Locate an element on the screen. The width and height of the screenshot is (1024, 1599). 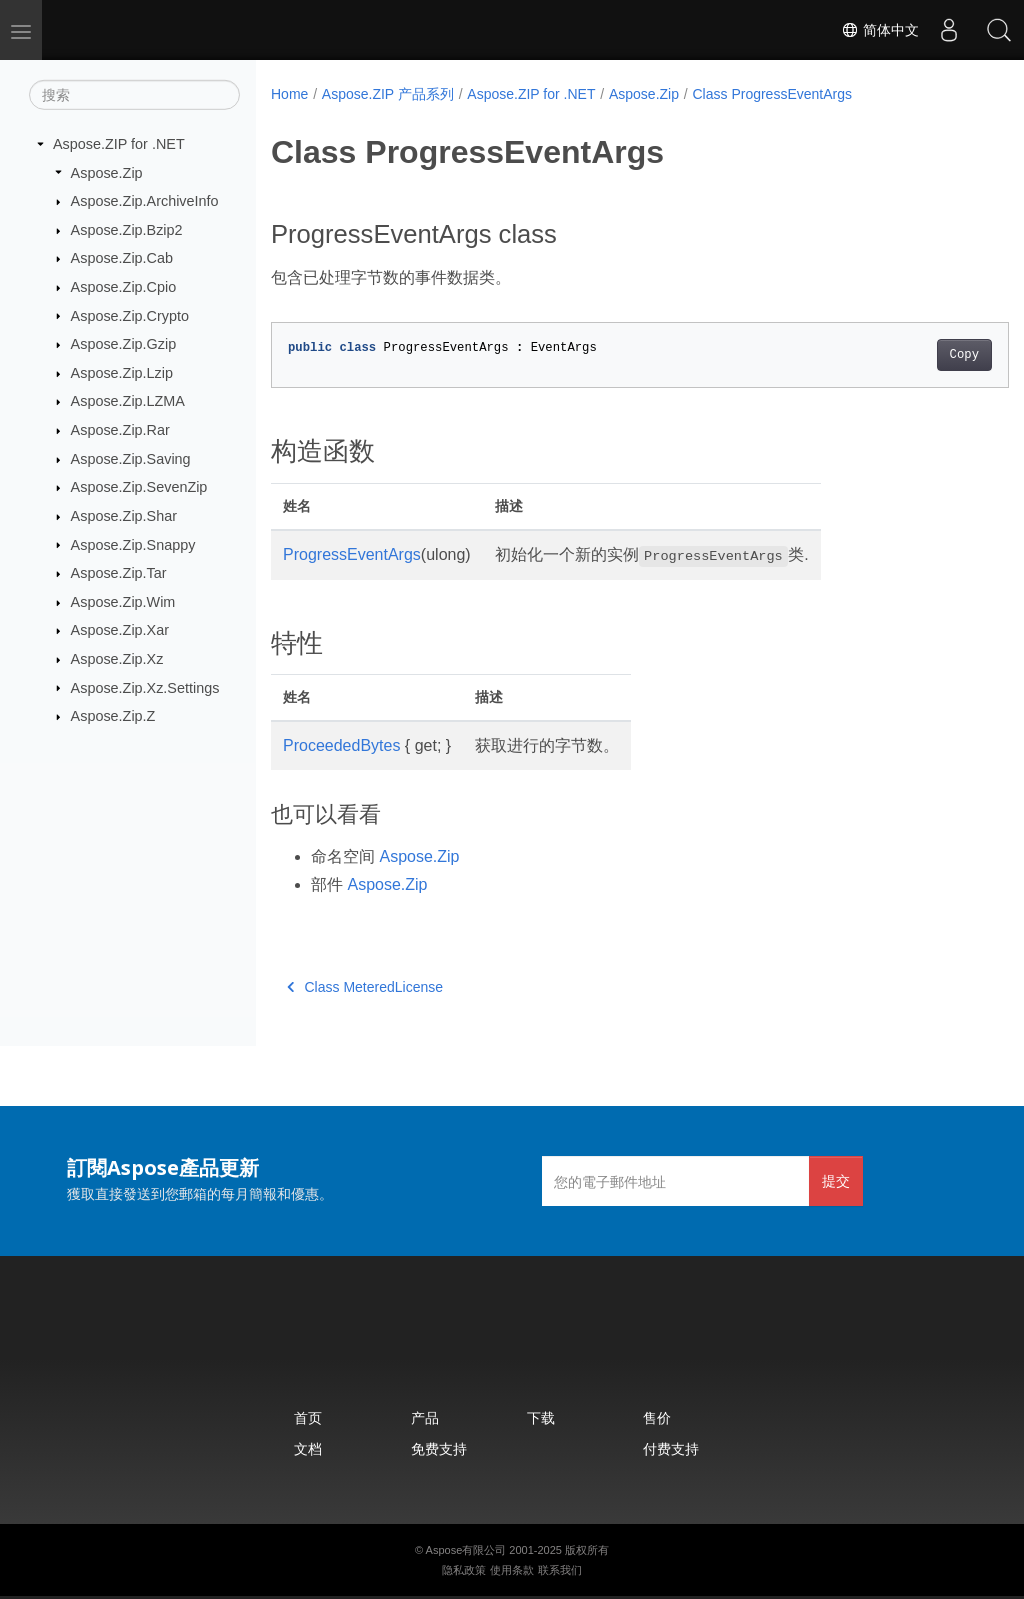
联系我们 is located at coordinates (560, 1570).